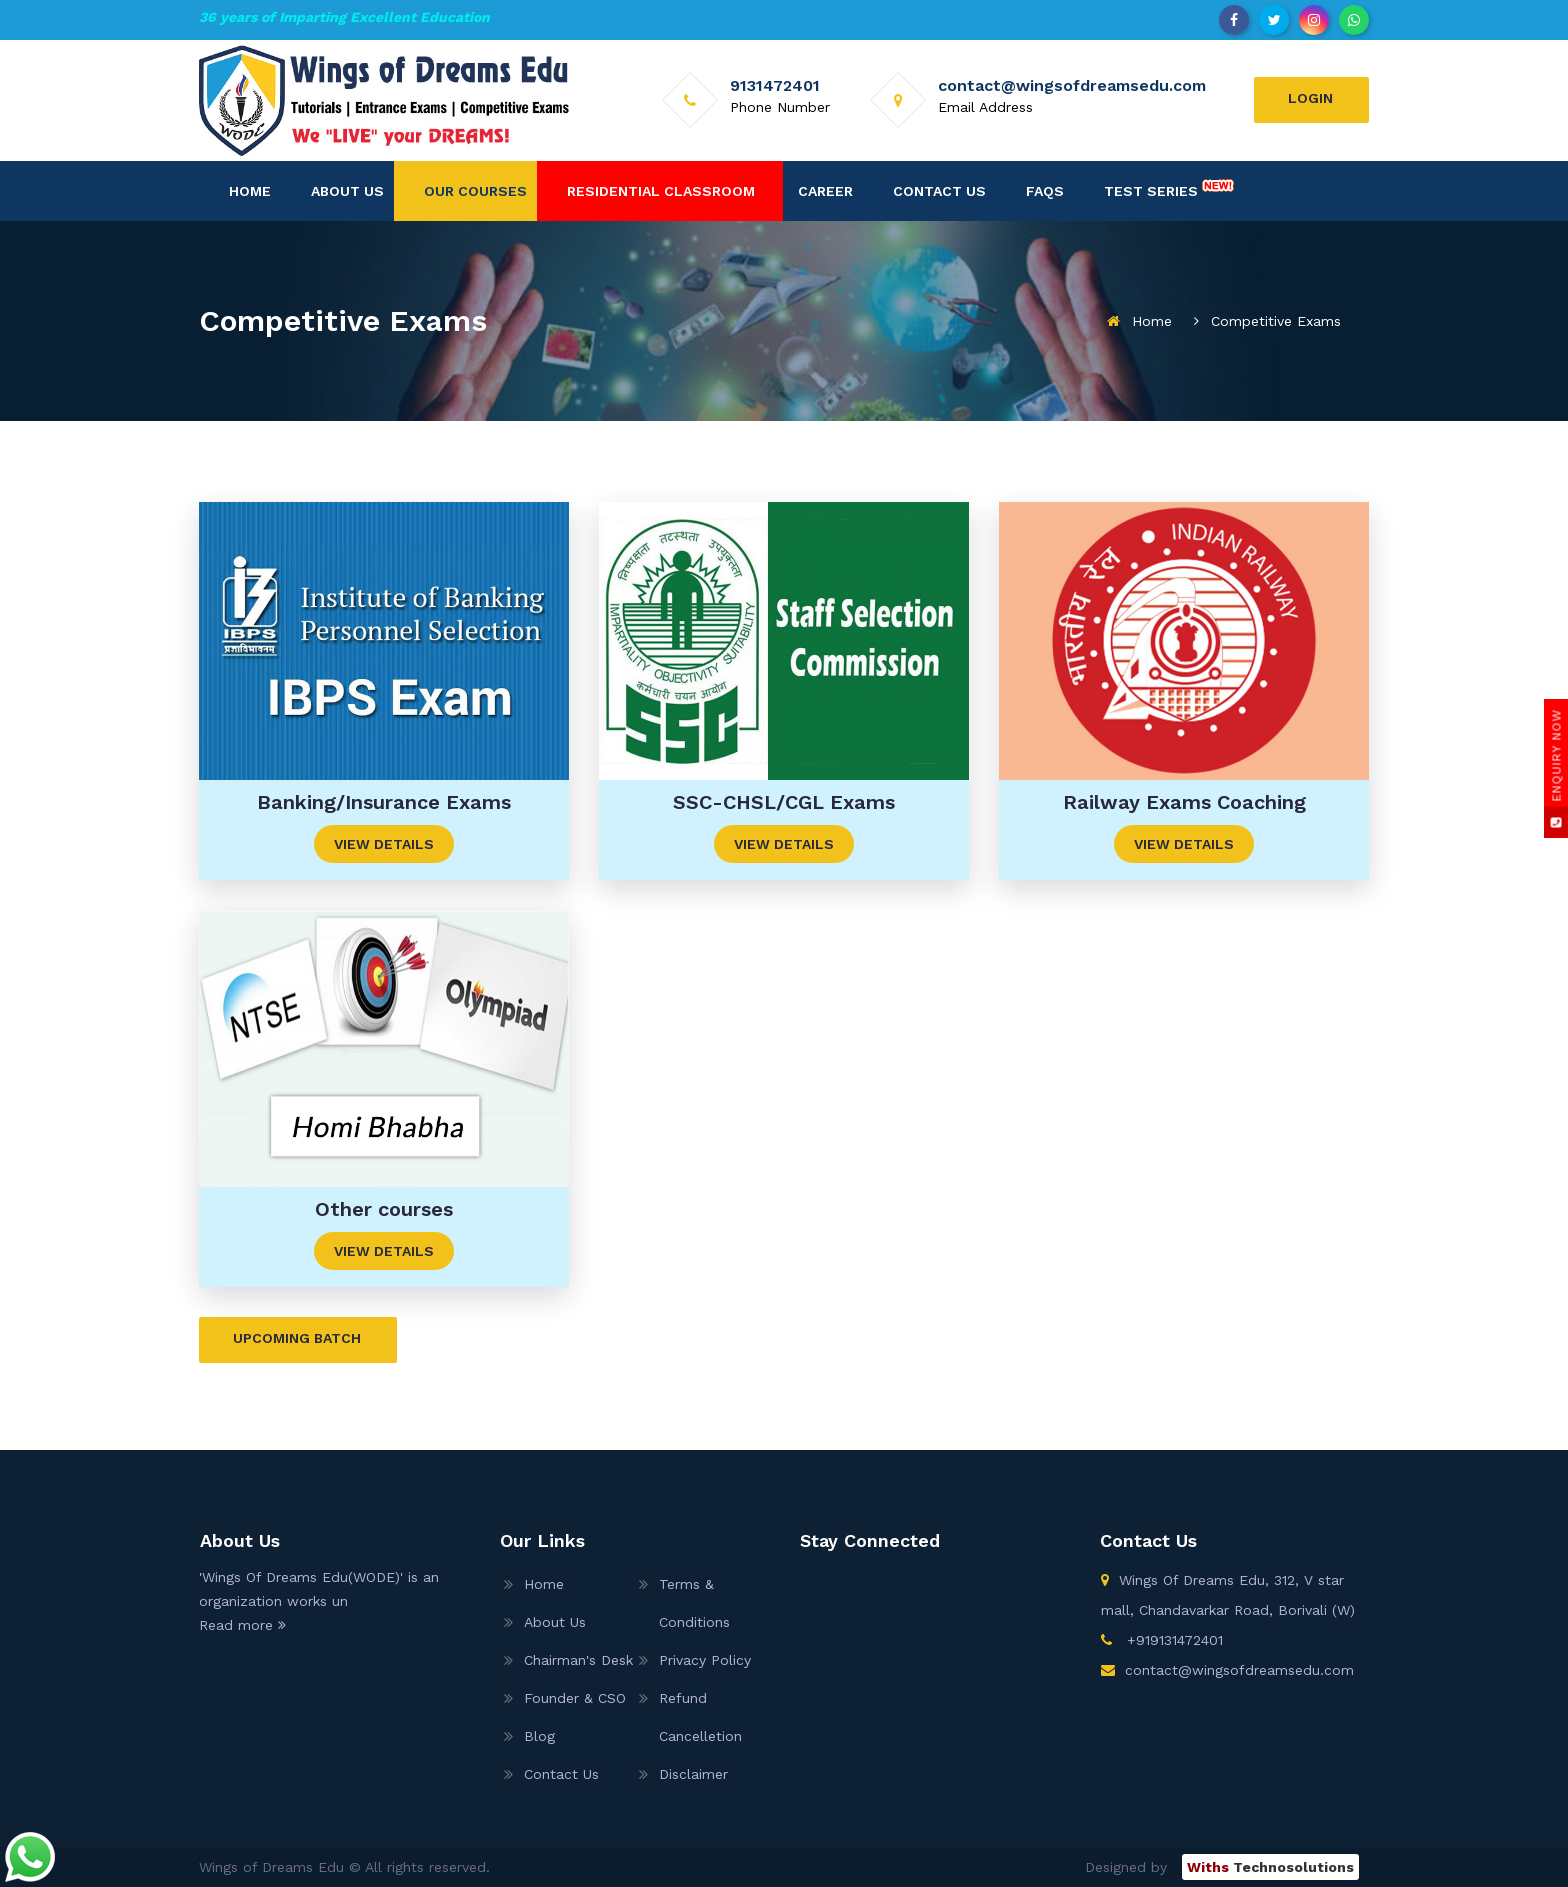 This screenshot has width=1568, height=1887. I want to click on FAQs, so click(1045, 191).